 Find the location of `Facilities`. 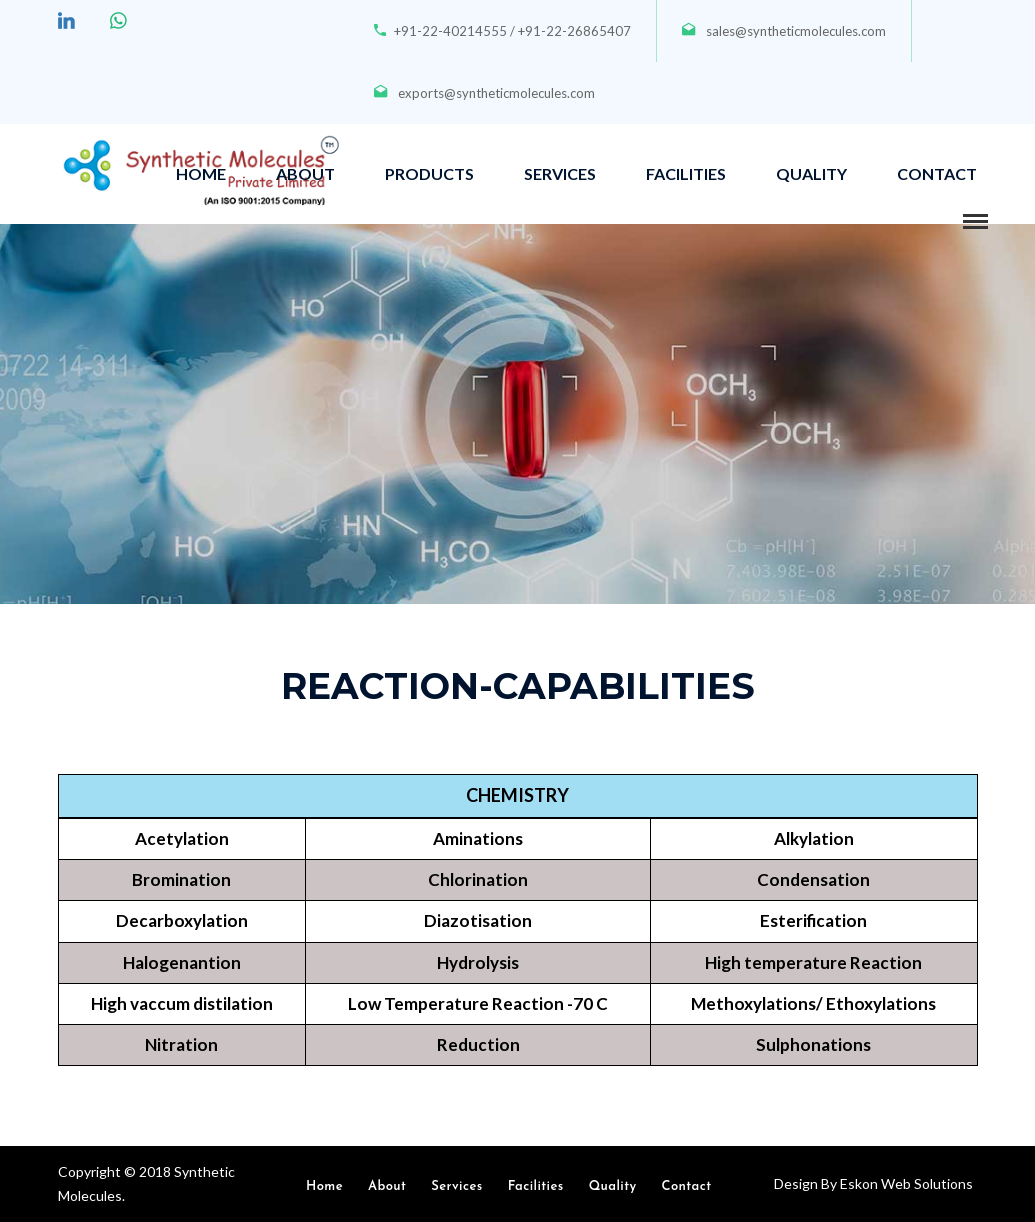

Facilities is located at coordinates (536, 1186).